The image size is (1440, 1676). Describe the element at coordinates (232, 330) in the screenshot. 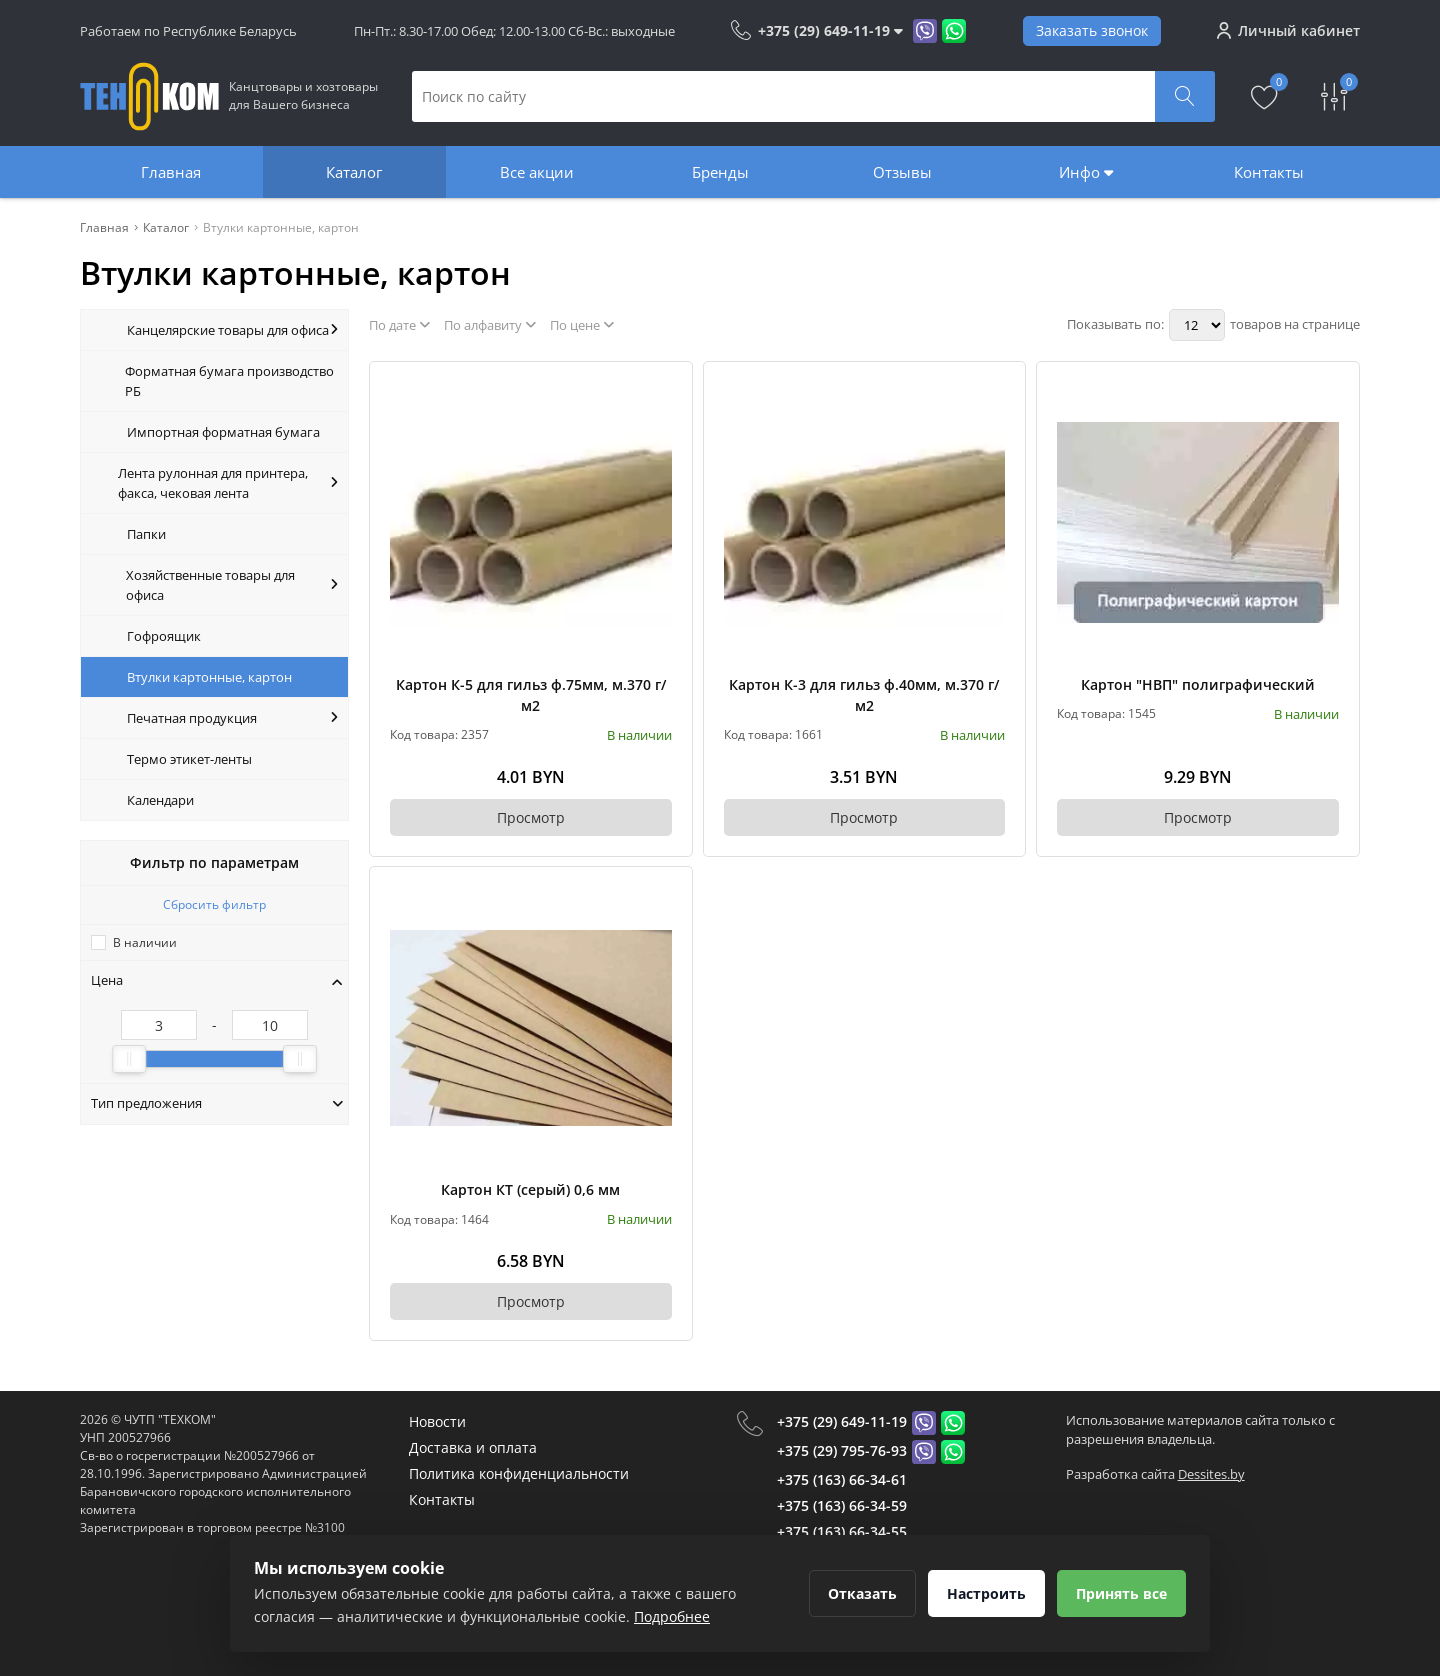

I see `Канцелярские товары для офиса` at that location.